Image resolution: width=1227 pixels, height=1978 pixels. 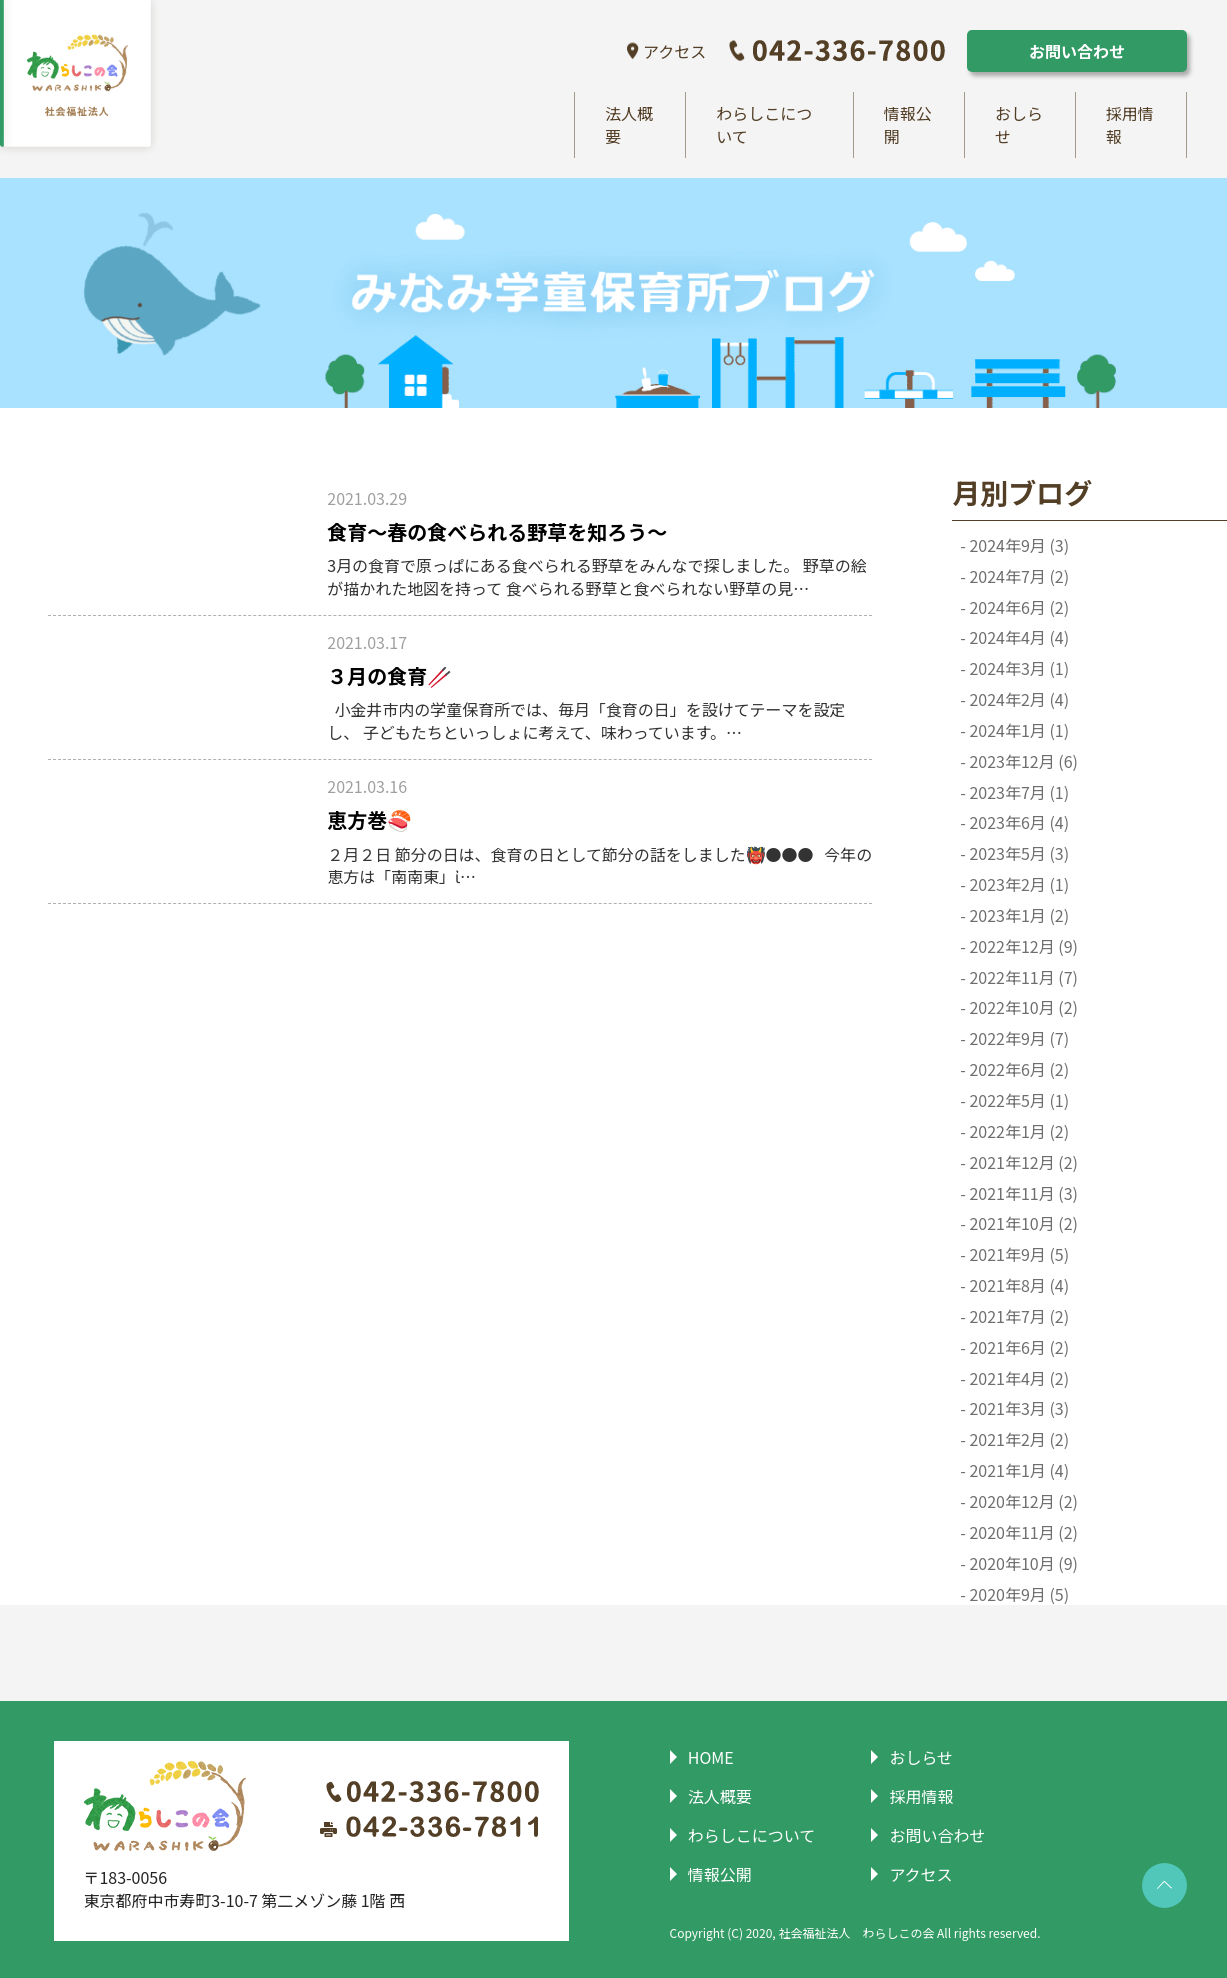 I want to click on 2022年5月 (1), so click(x=1017, y=1101).